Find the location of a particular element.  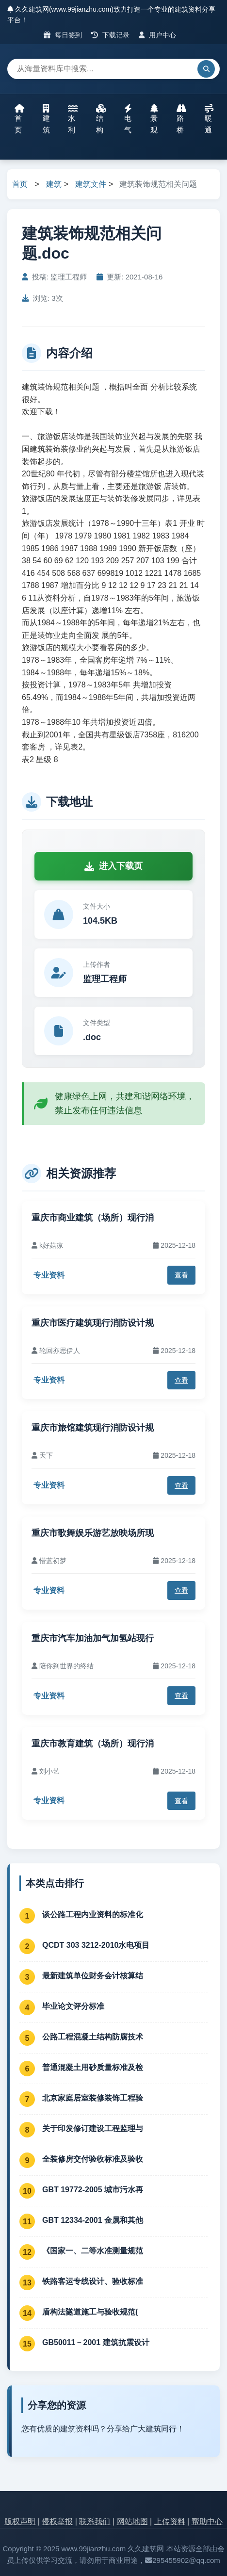

网站地图 is located at coordinates (132, 2521).